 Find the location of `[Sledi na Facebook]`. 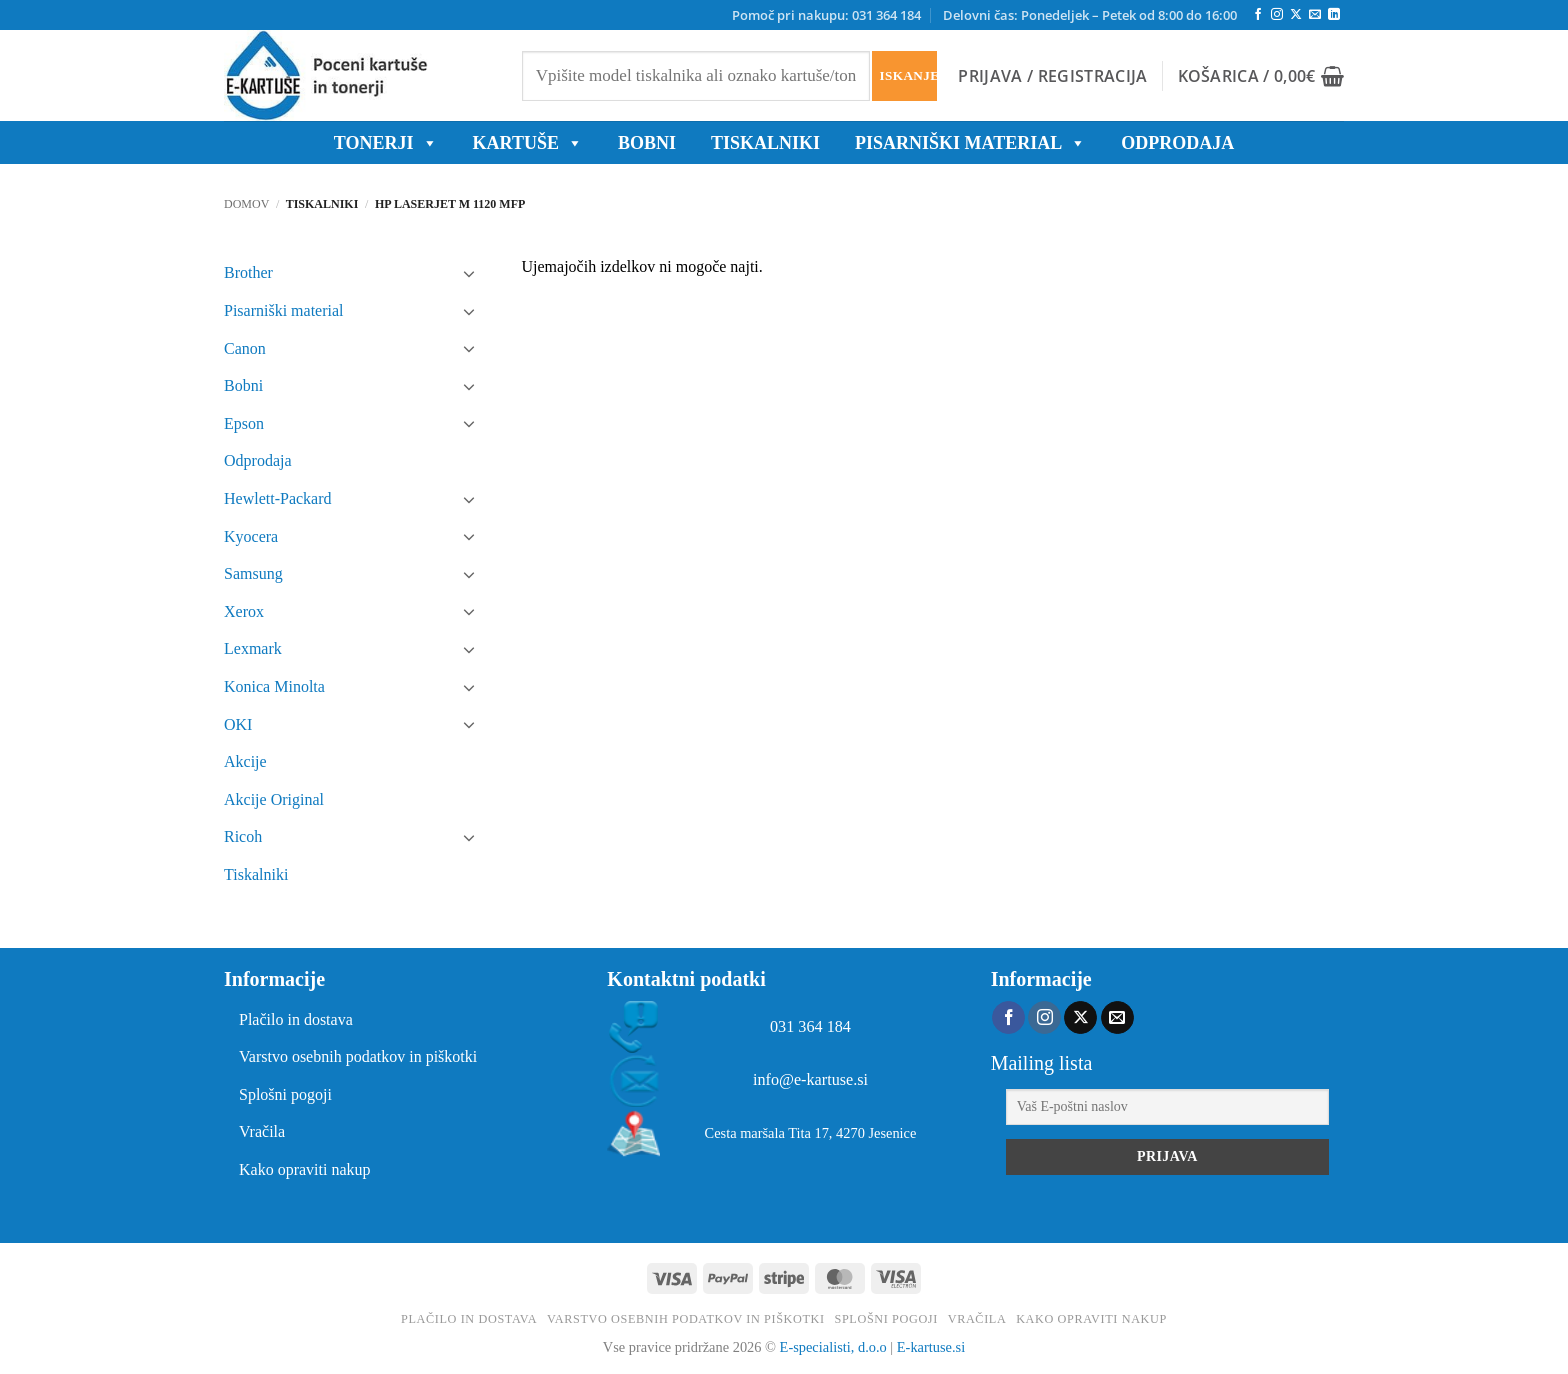

[Sledi na Facebook] is located at coordinates (1258, 15).